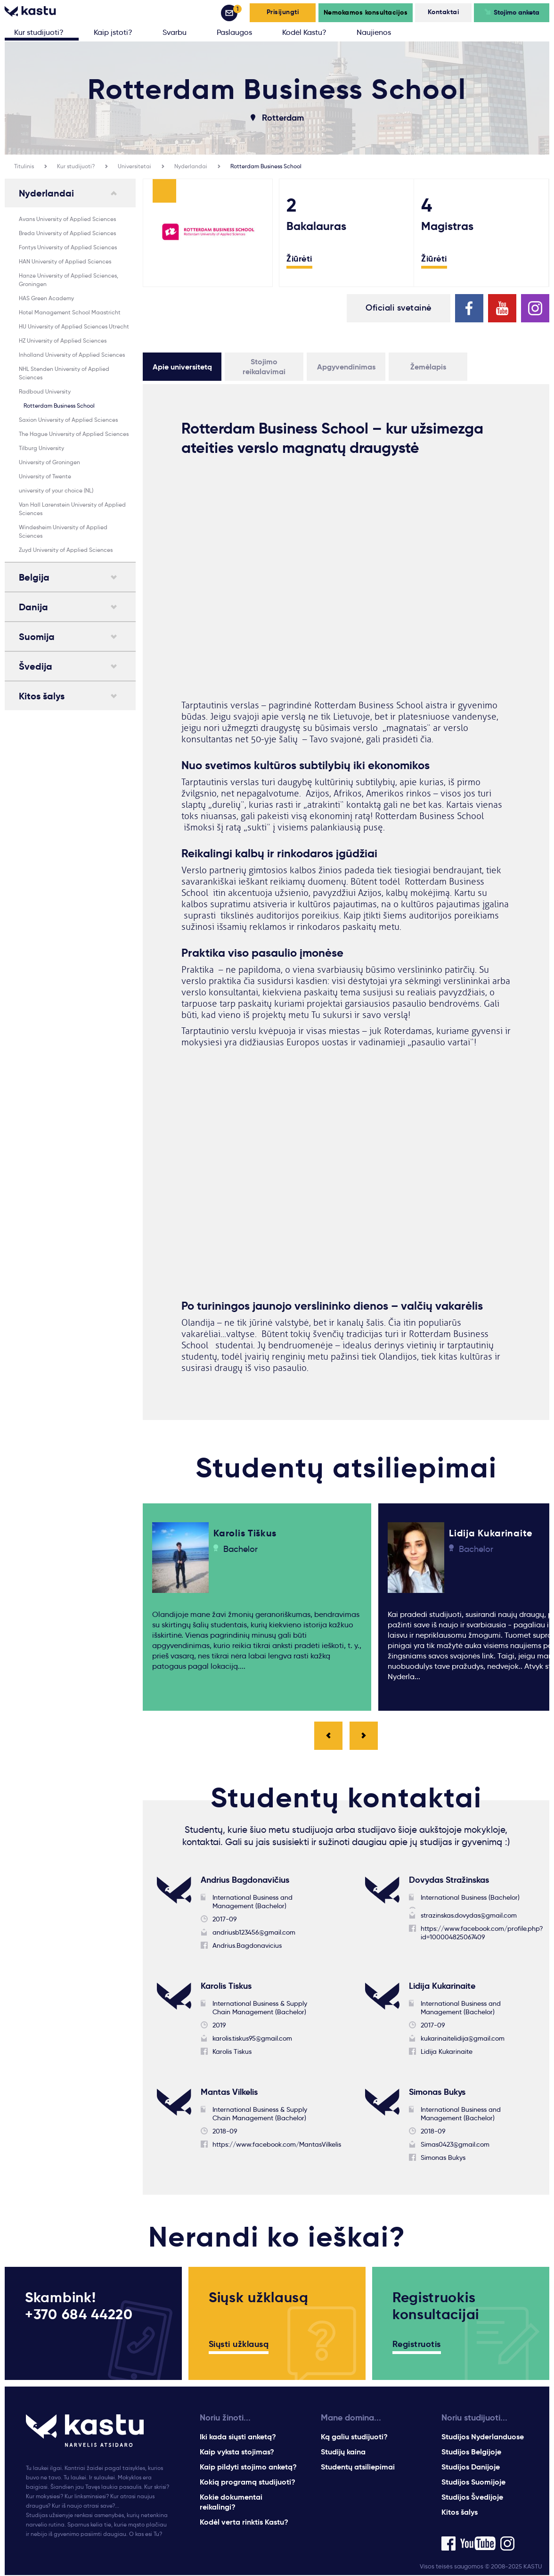  I want to click on Studijos Nyderlanduose, so click(482, 2438).